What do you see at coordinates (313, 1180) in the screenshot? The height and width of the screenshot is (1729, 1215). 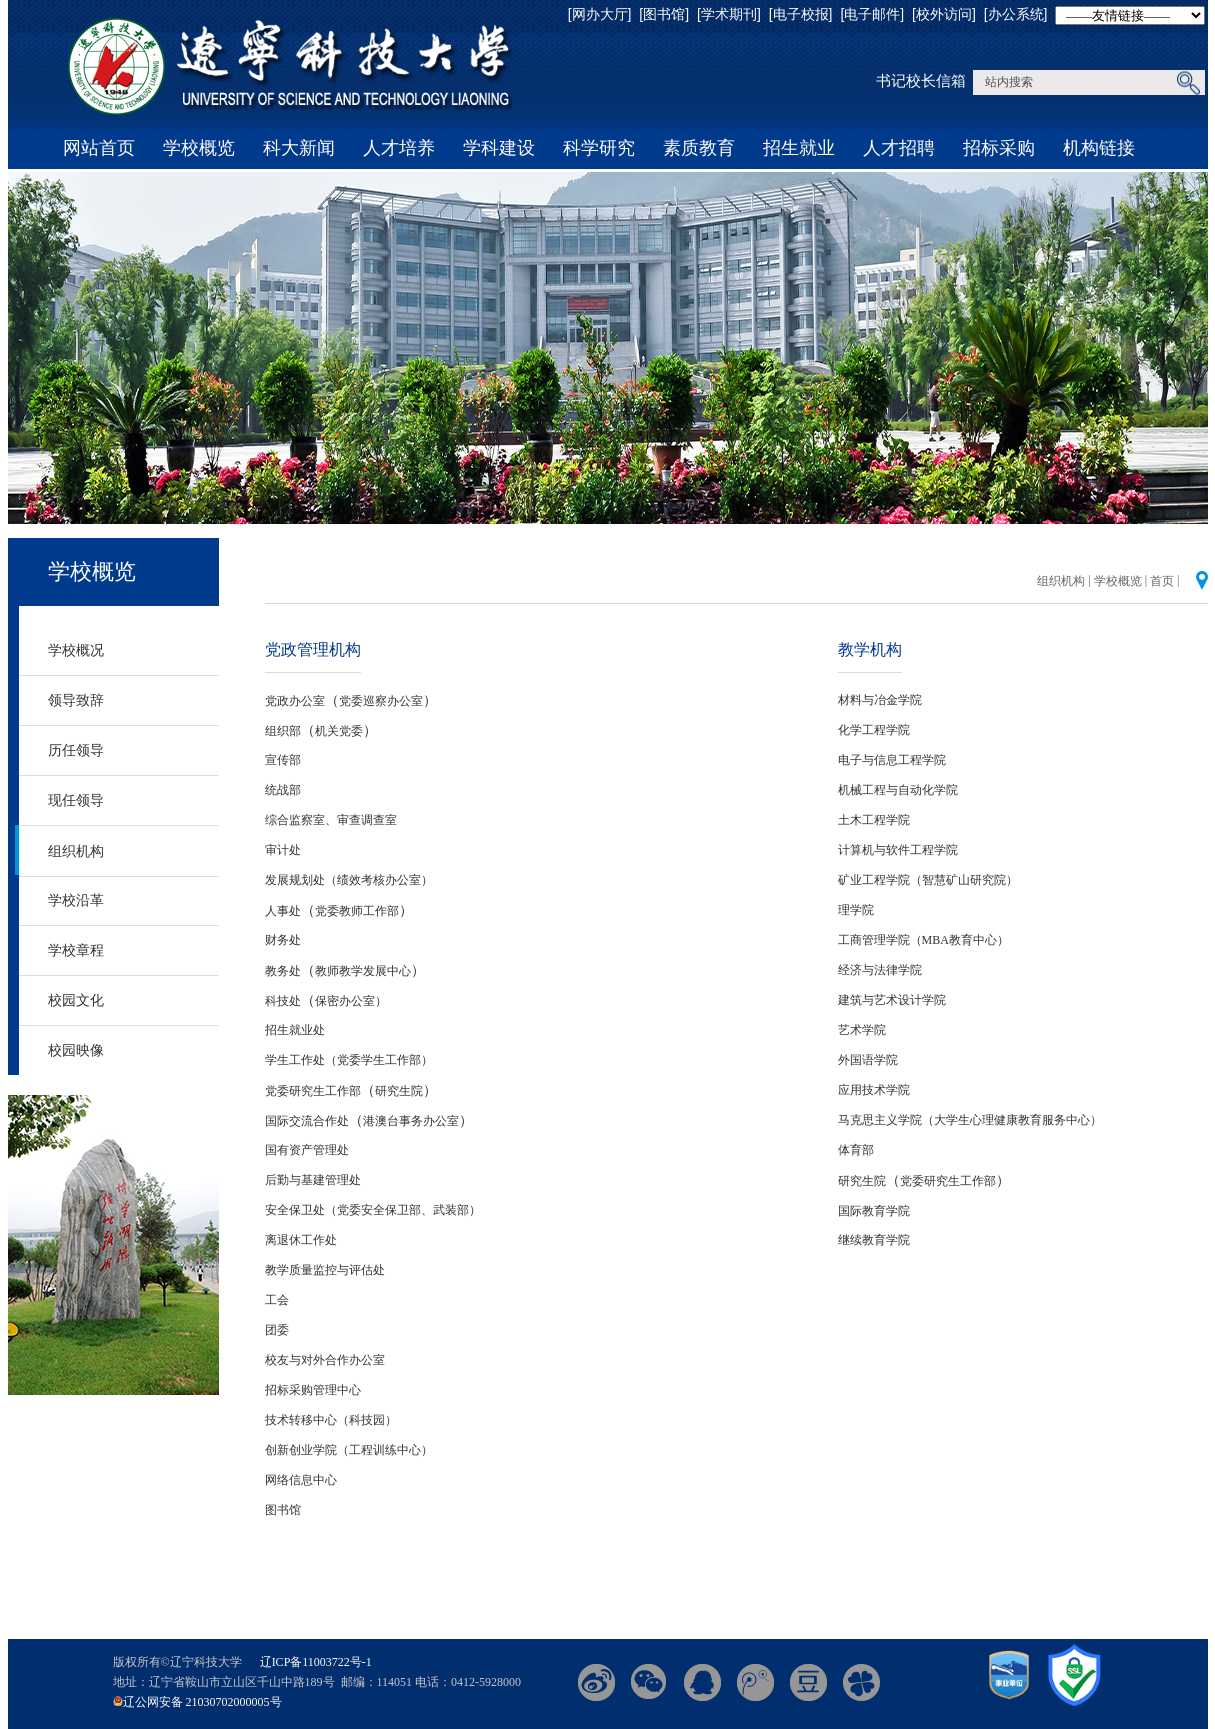 I see `后勤与基建管理处` at bounding box center [313, 1180].